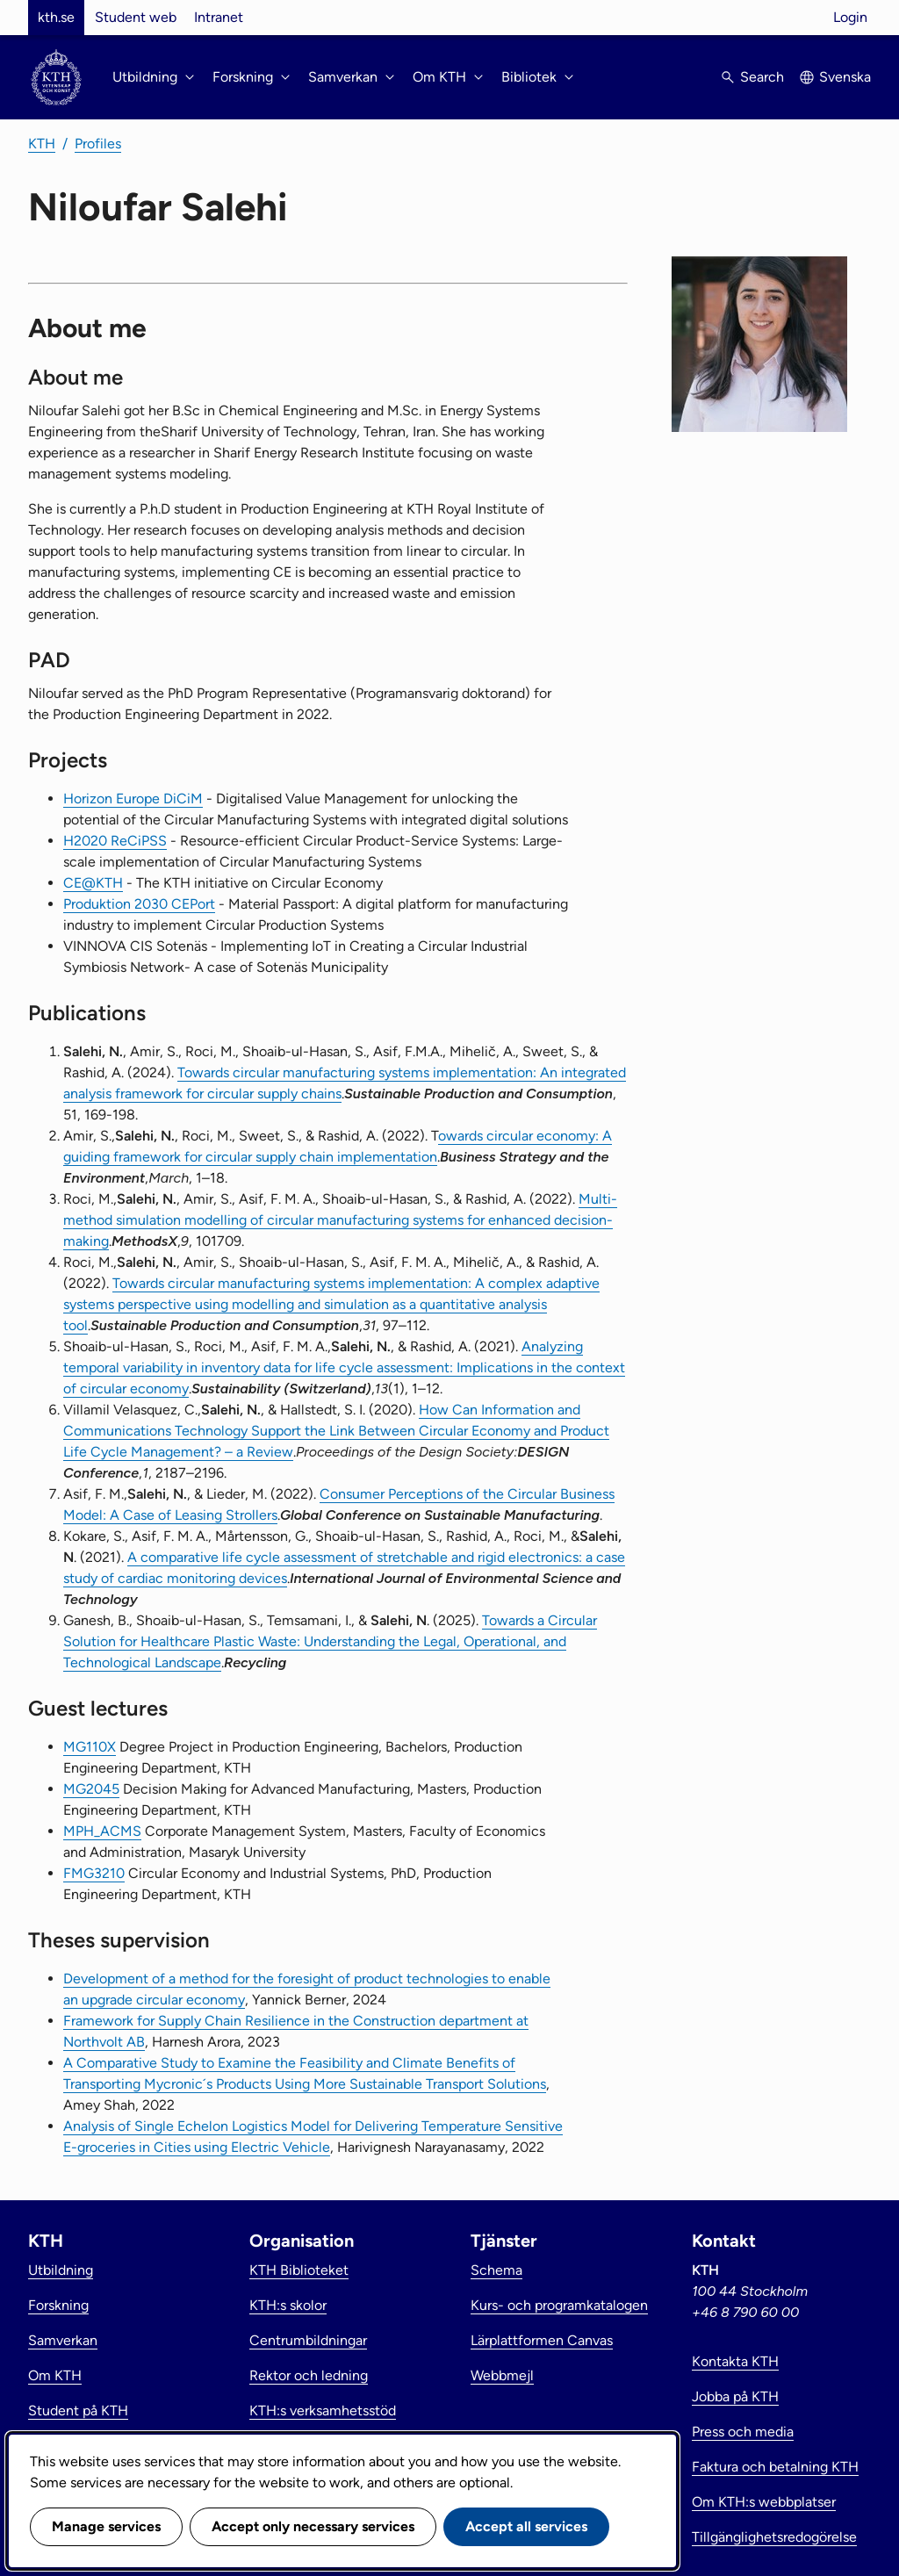  What do you see at coordinates (743, 2431) in the screenshot?
I see `Press och media` at bounding box center [743, 2431].